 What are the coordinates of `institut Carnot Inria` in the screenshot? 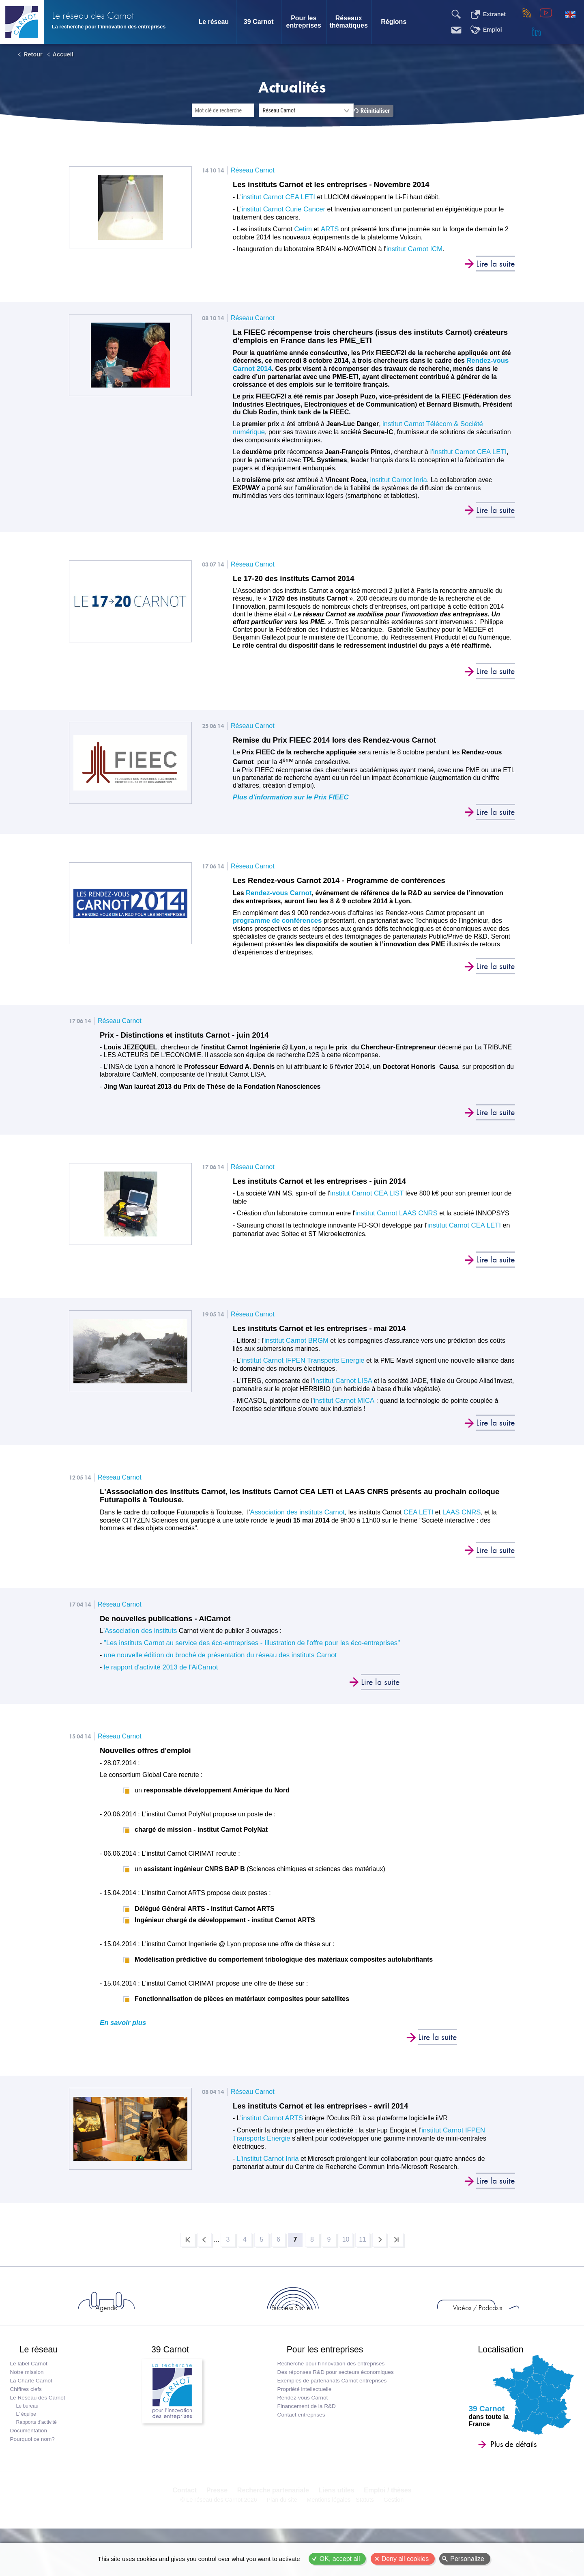 It's located at (397, 479).